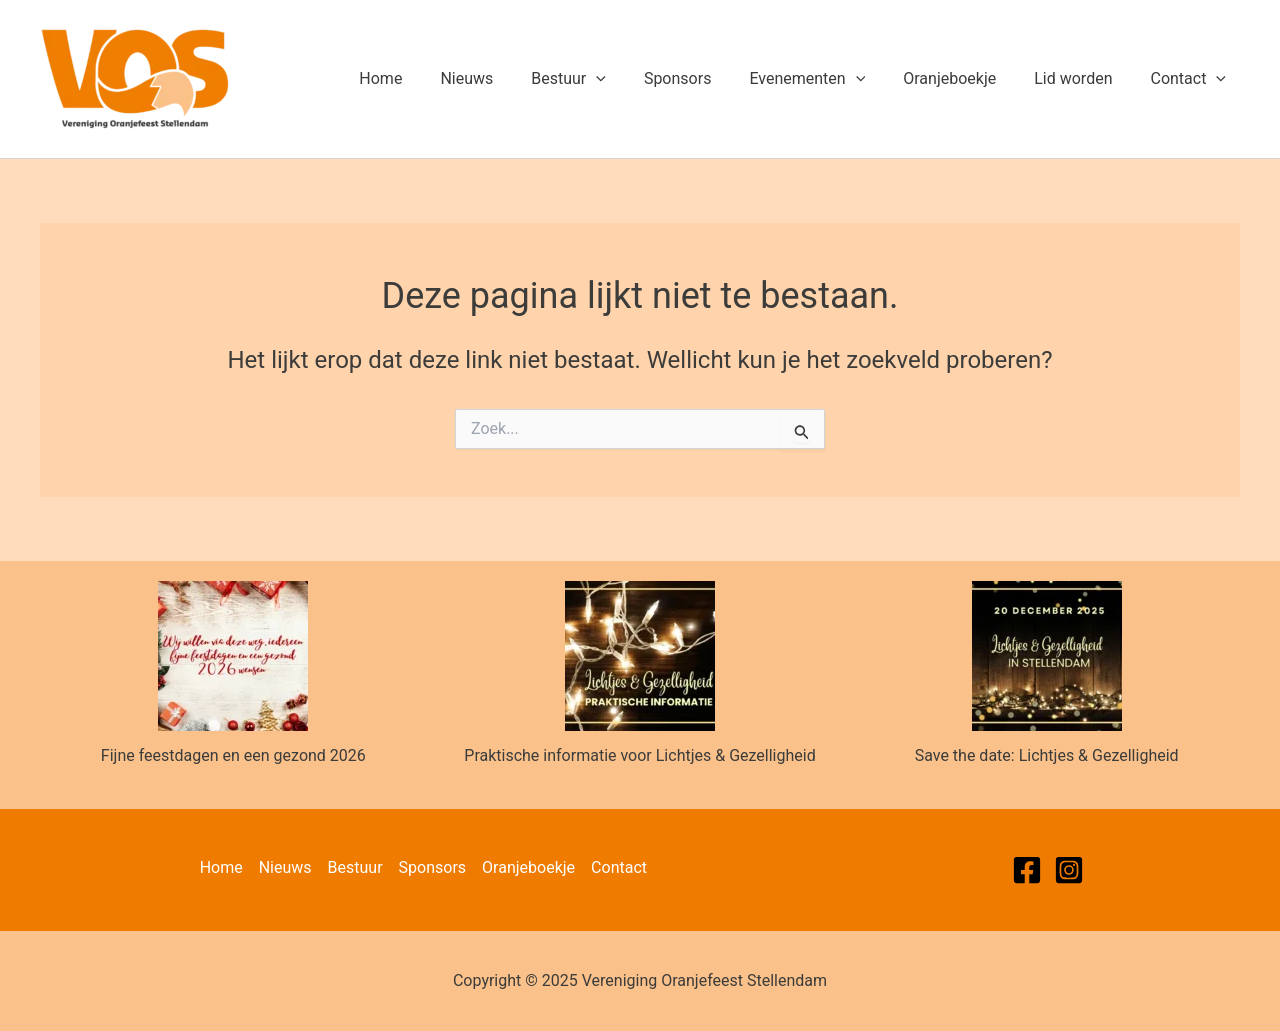 The image size is (1280, 1031). Describe the element at coordinates (1082, 78) in the screenshot. I see `Lid worden` at that location.